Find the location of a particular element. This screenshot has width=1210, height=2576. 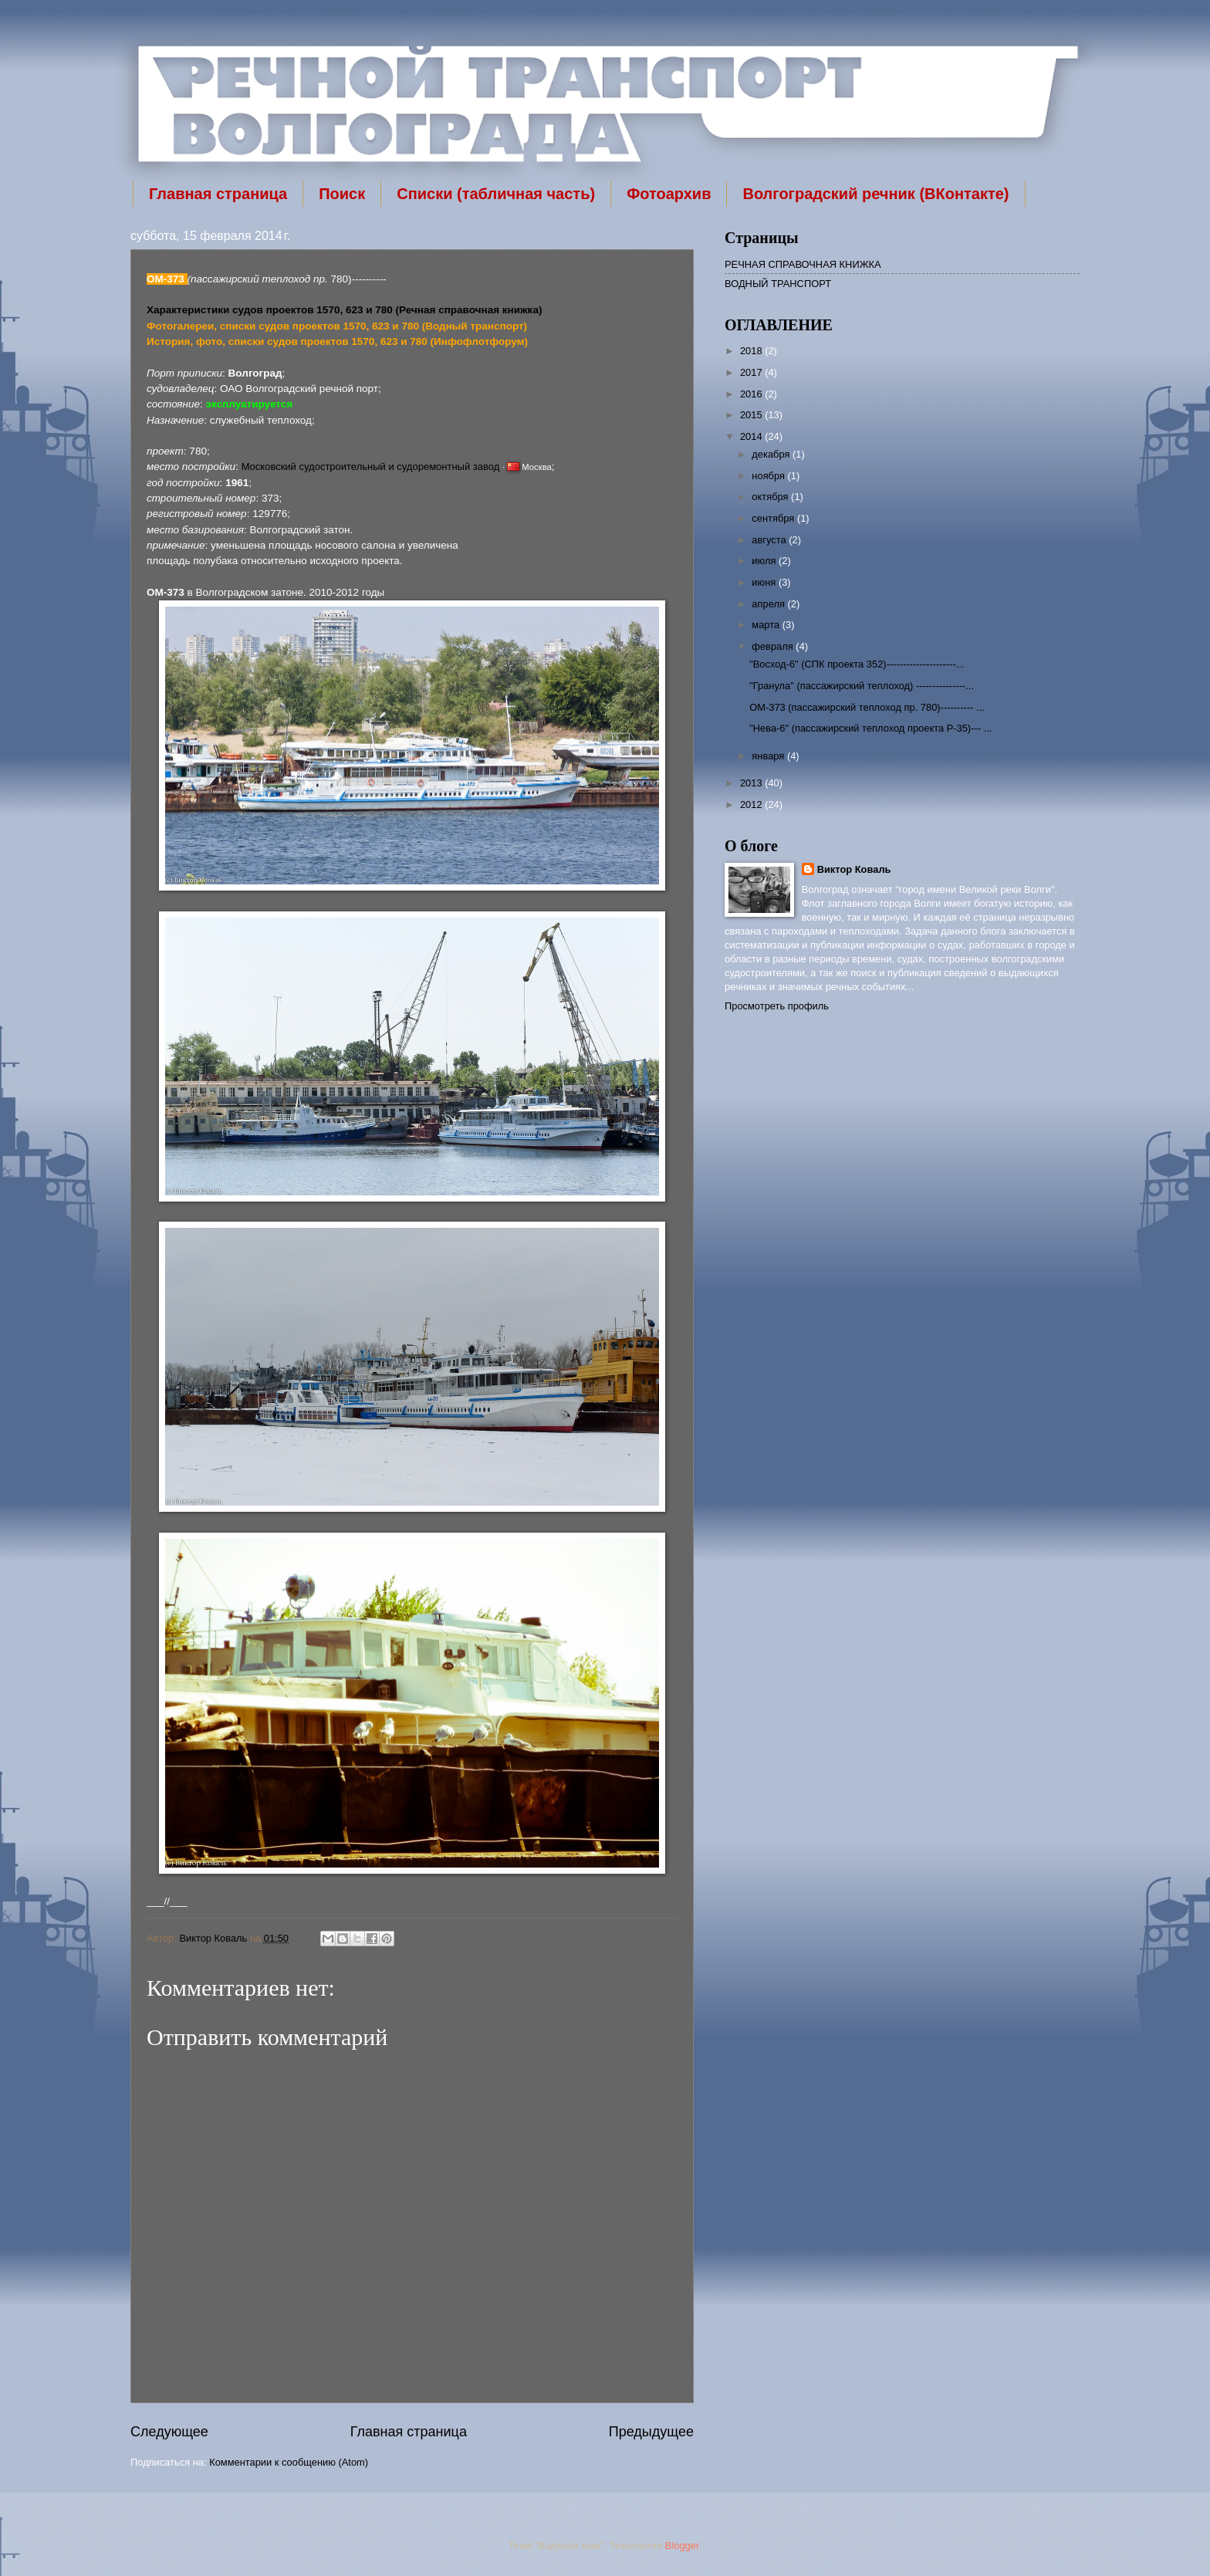

2015 is located at coordinates (752, 415).